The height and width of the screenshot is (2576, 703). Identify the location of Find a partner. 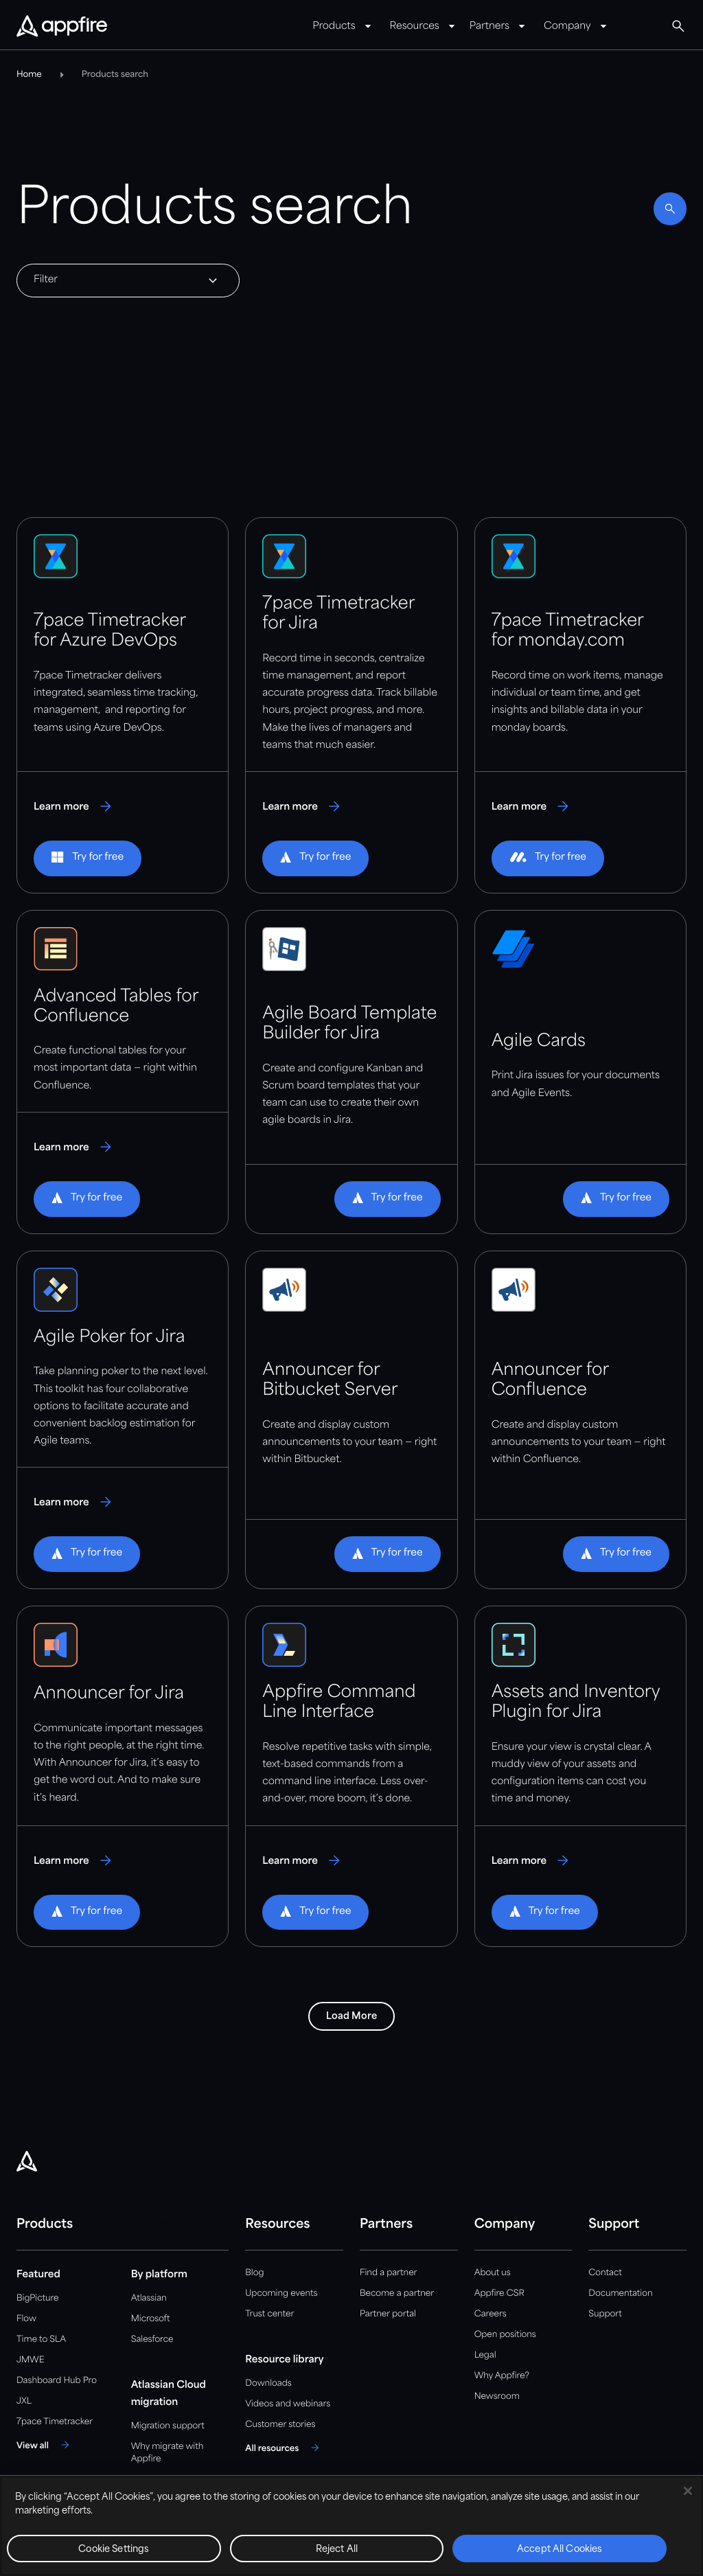
(388, 2272).